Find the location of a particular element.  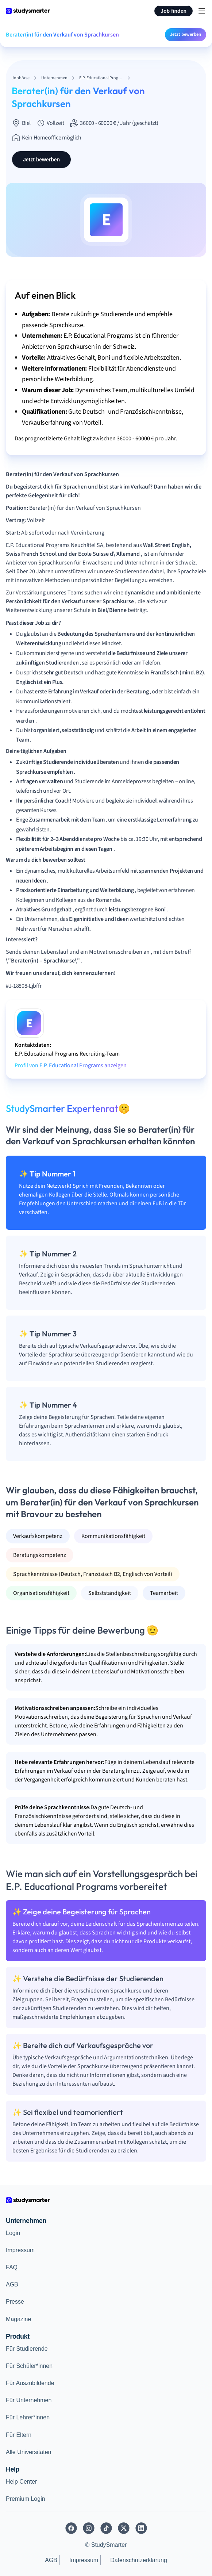

AGB is located at coordinates (12, 2284).